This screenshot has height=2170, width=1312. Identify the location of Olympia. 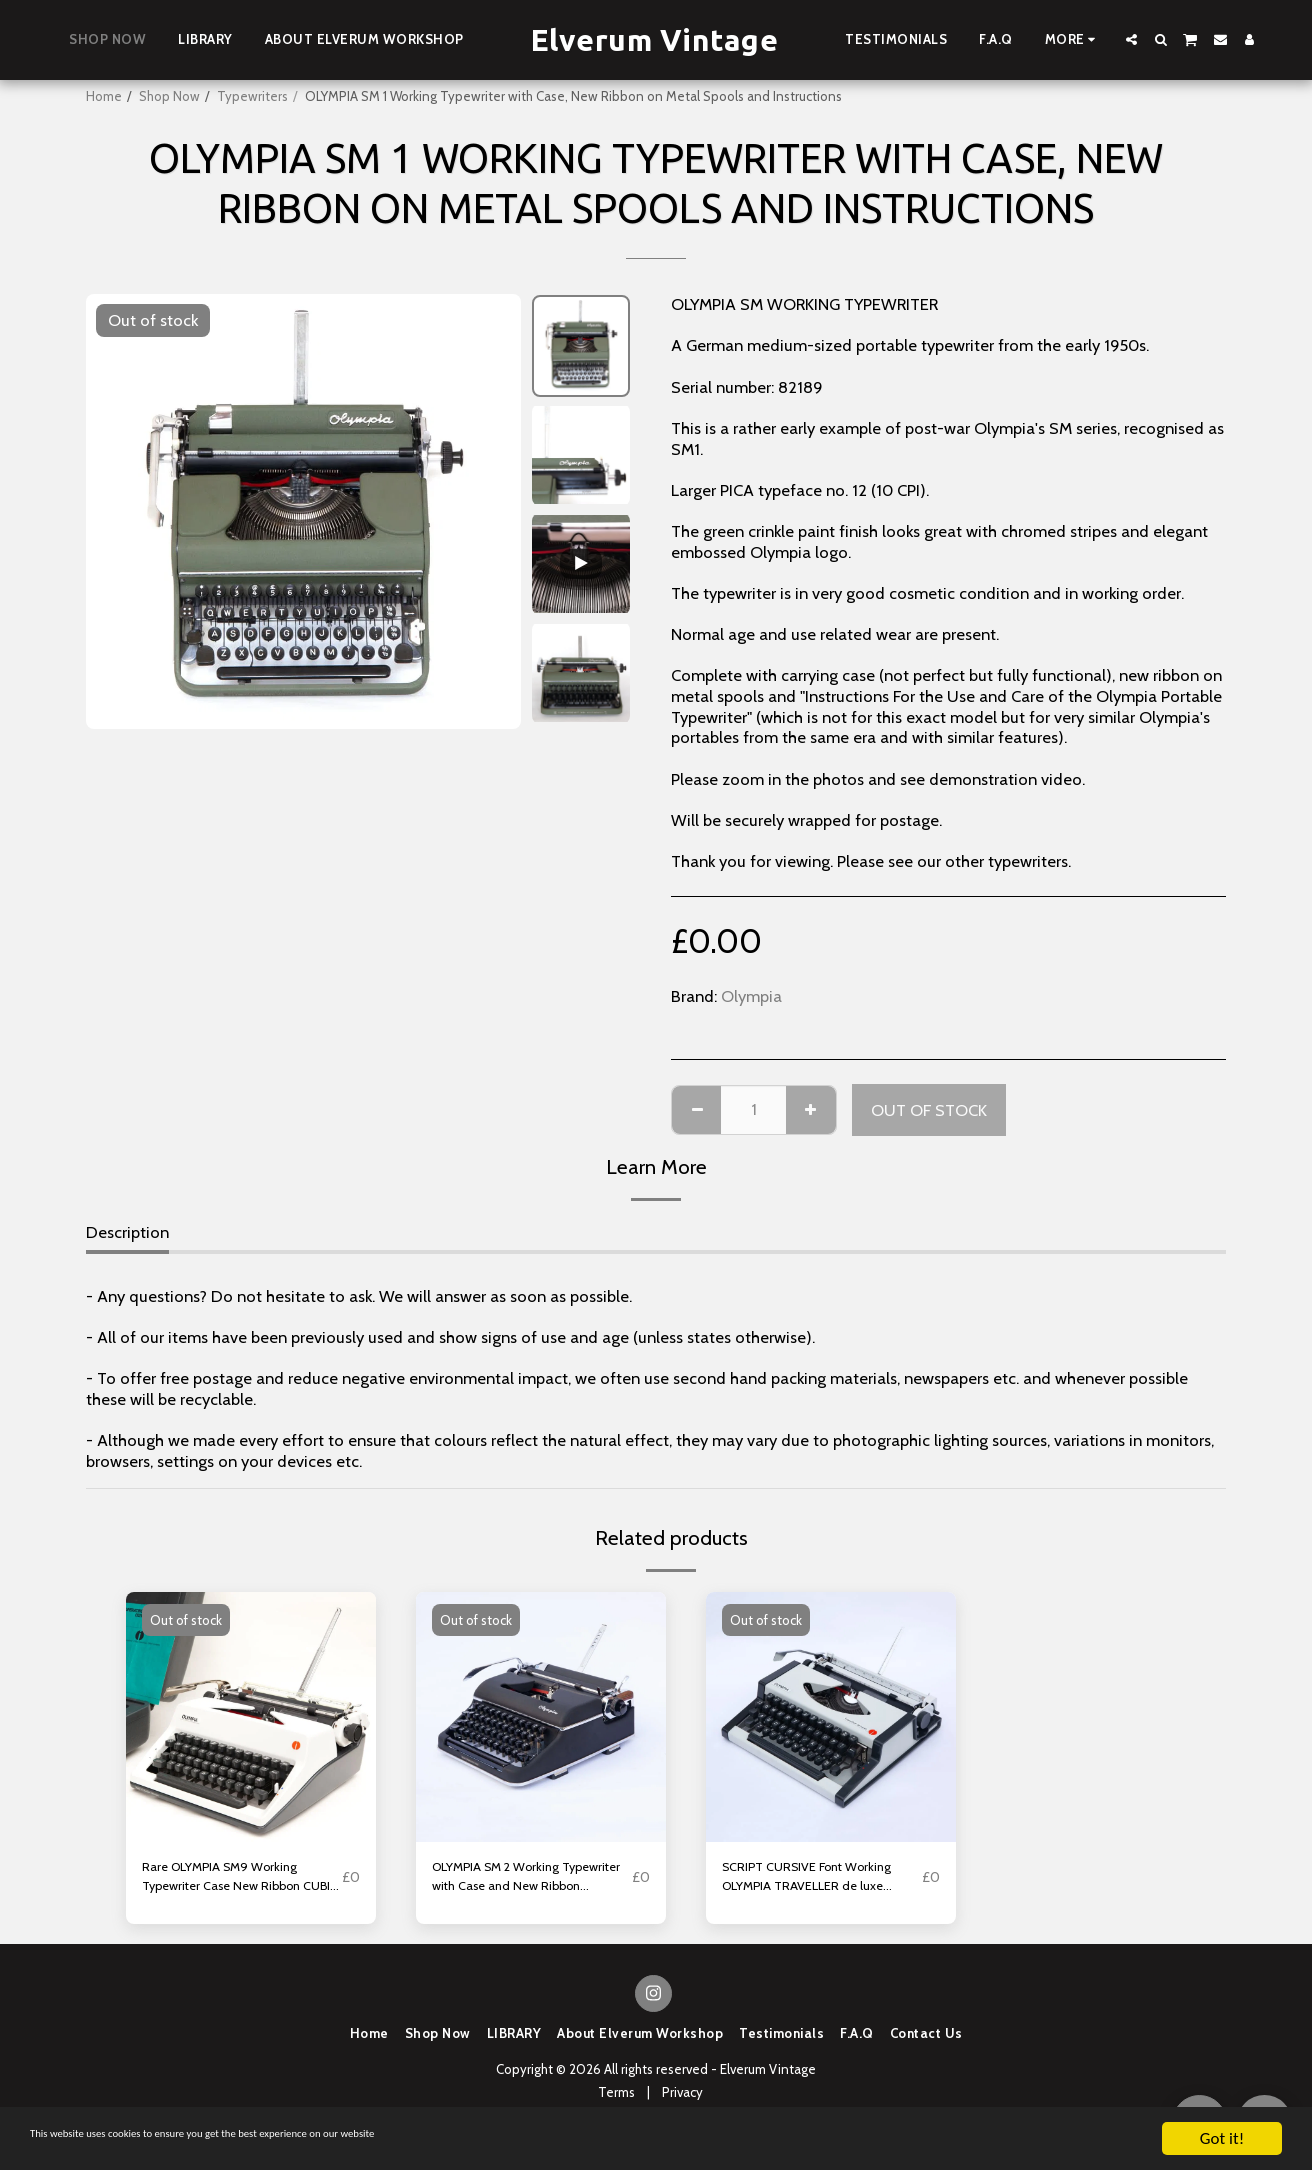
(751, 996).